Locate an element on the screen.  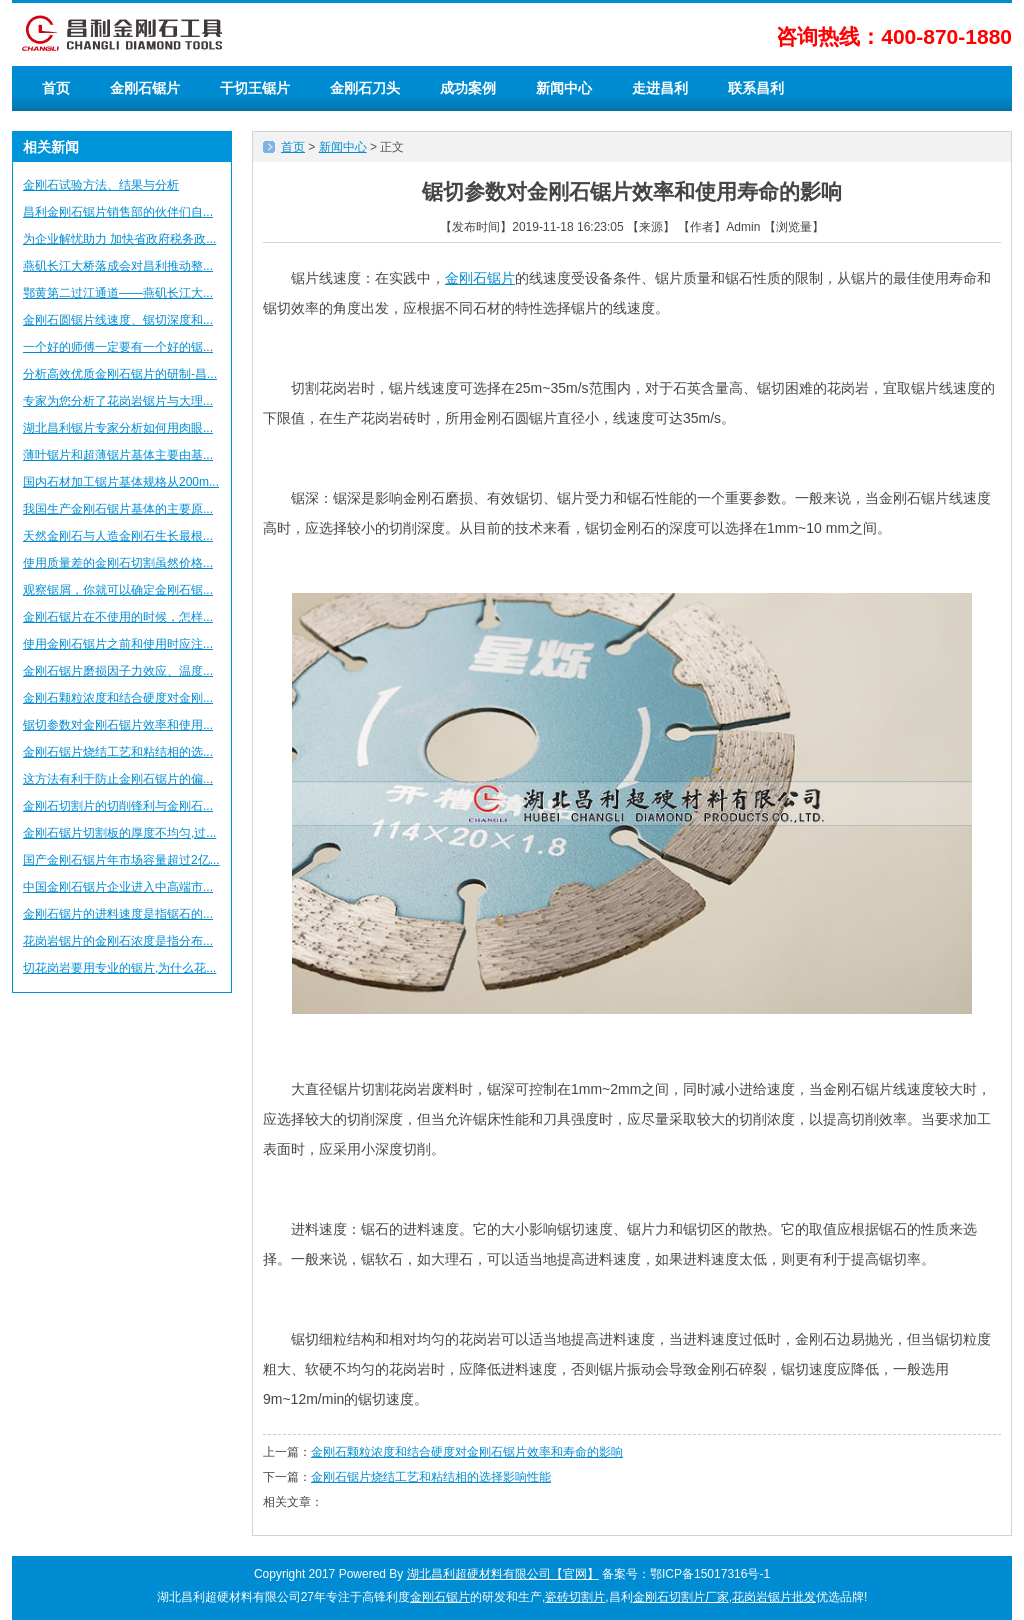
金刚石锯片切割板的厚度不均匀,过... is located at coordinates (119, 833).